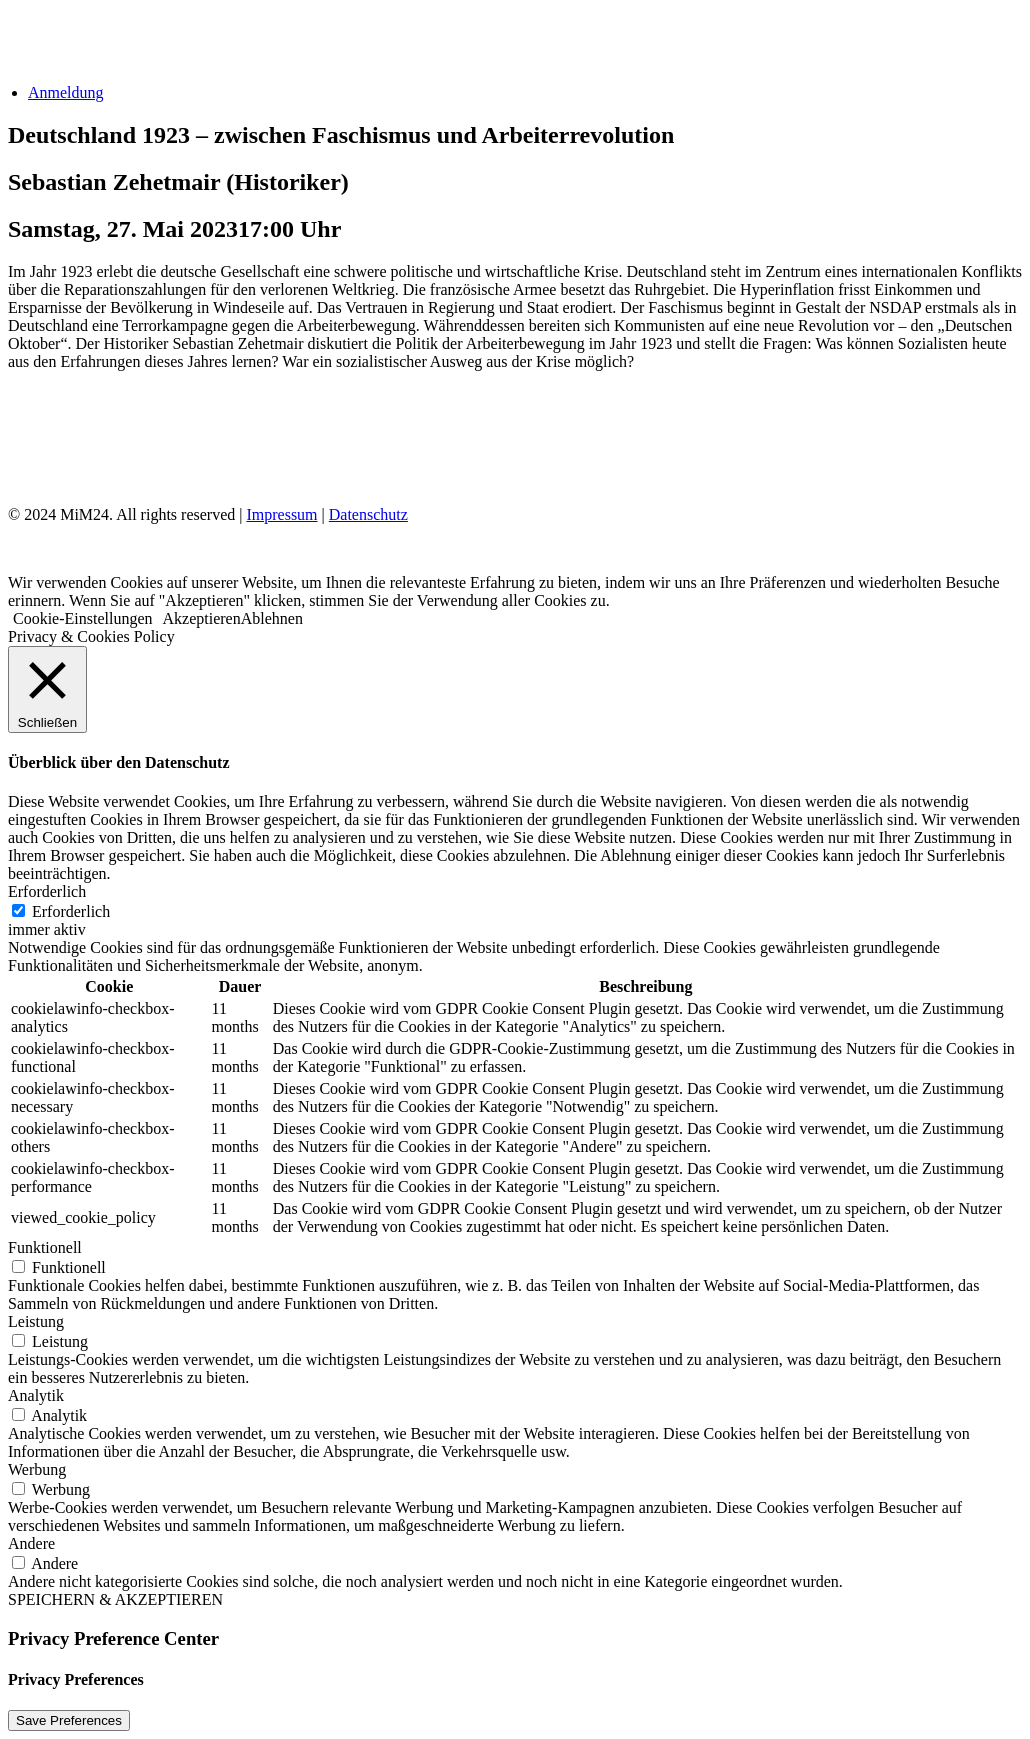 The width and height of the screenshot is (1030, 1739). I want to click on Ablehnen [button], so click(272, 618).